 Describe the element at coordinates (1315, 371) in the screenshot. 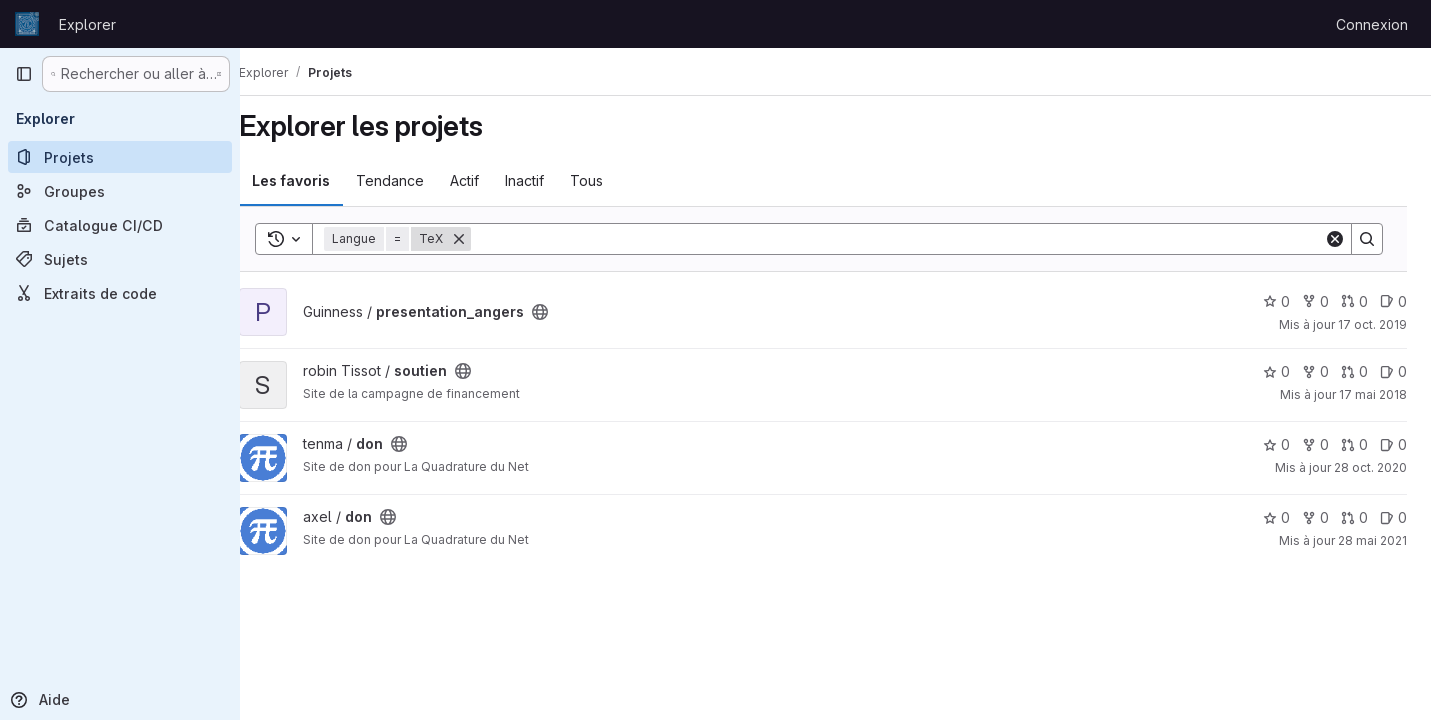

I see `0 [soutien comprend 0 bifurcation]` at that location.